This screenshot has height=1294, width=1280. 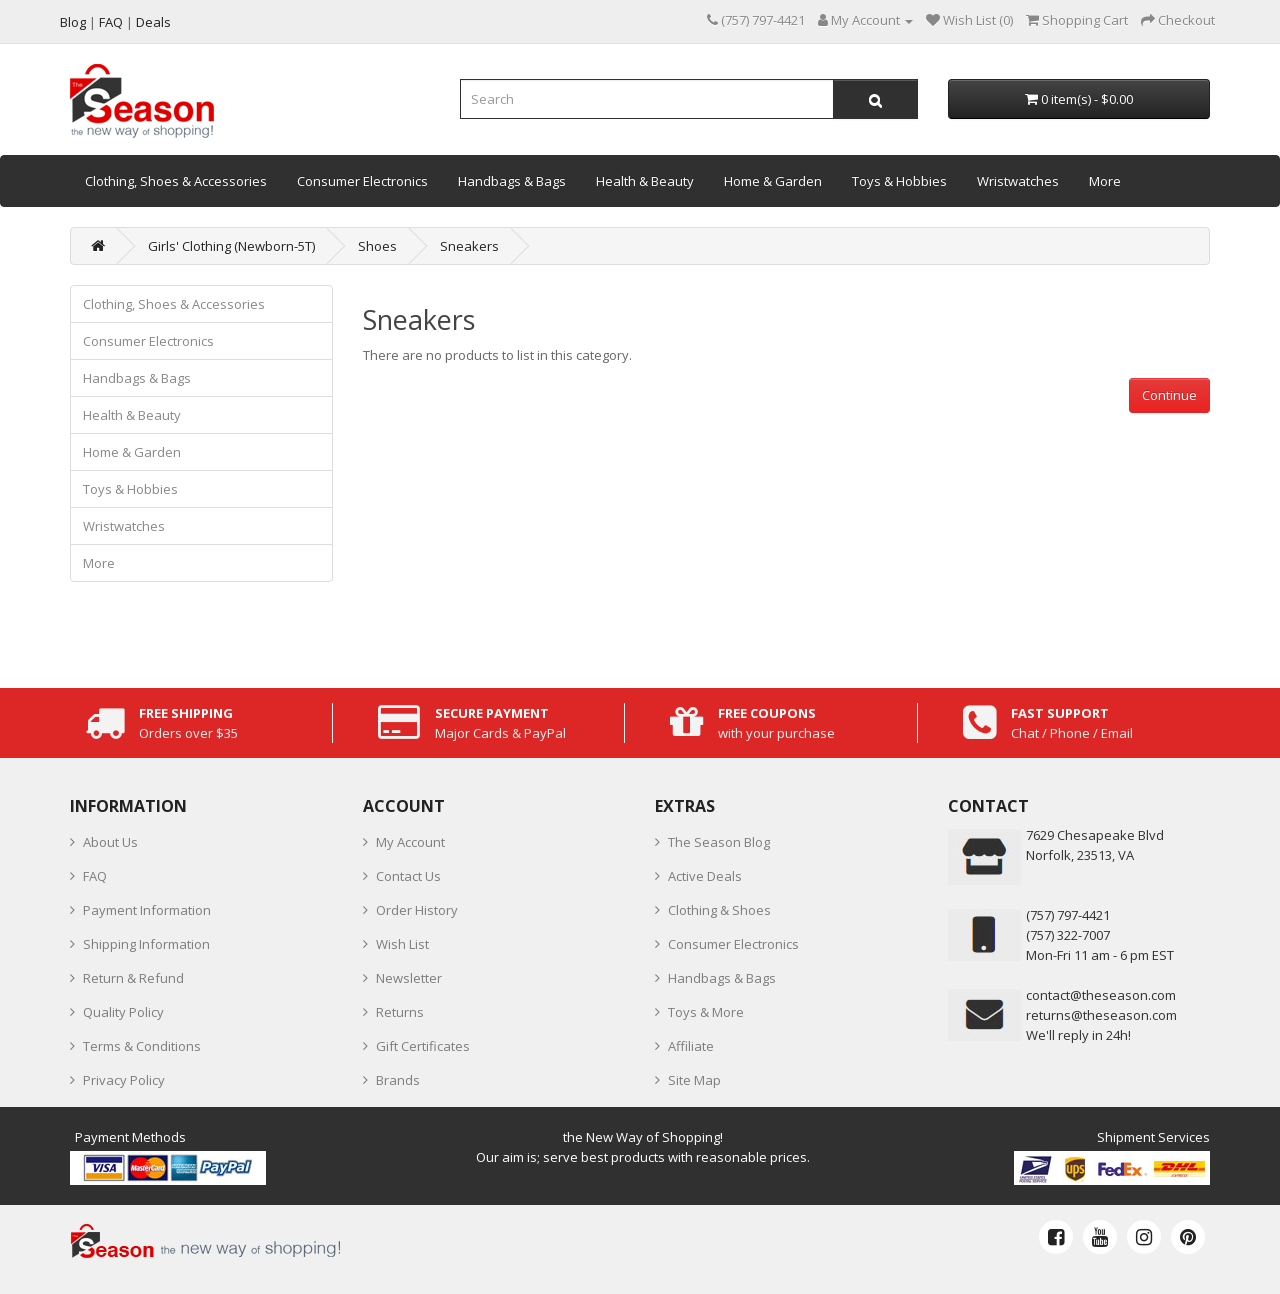 What do you see at coordinates (1018, 181) in the screenshot?
I see `Wristwatches` at bounding box center [1018, 181].